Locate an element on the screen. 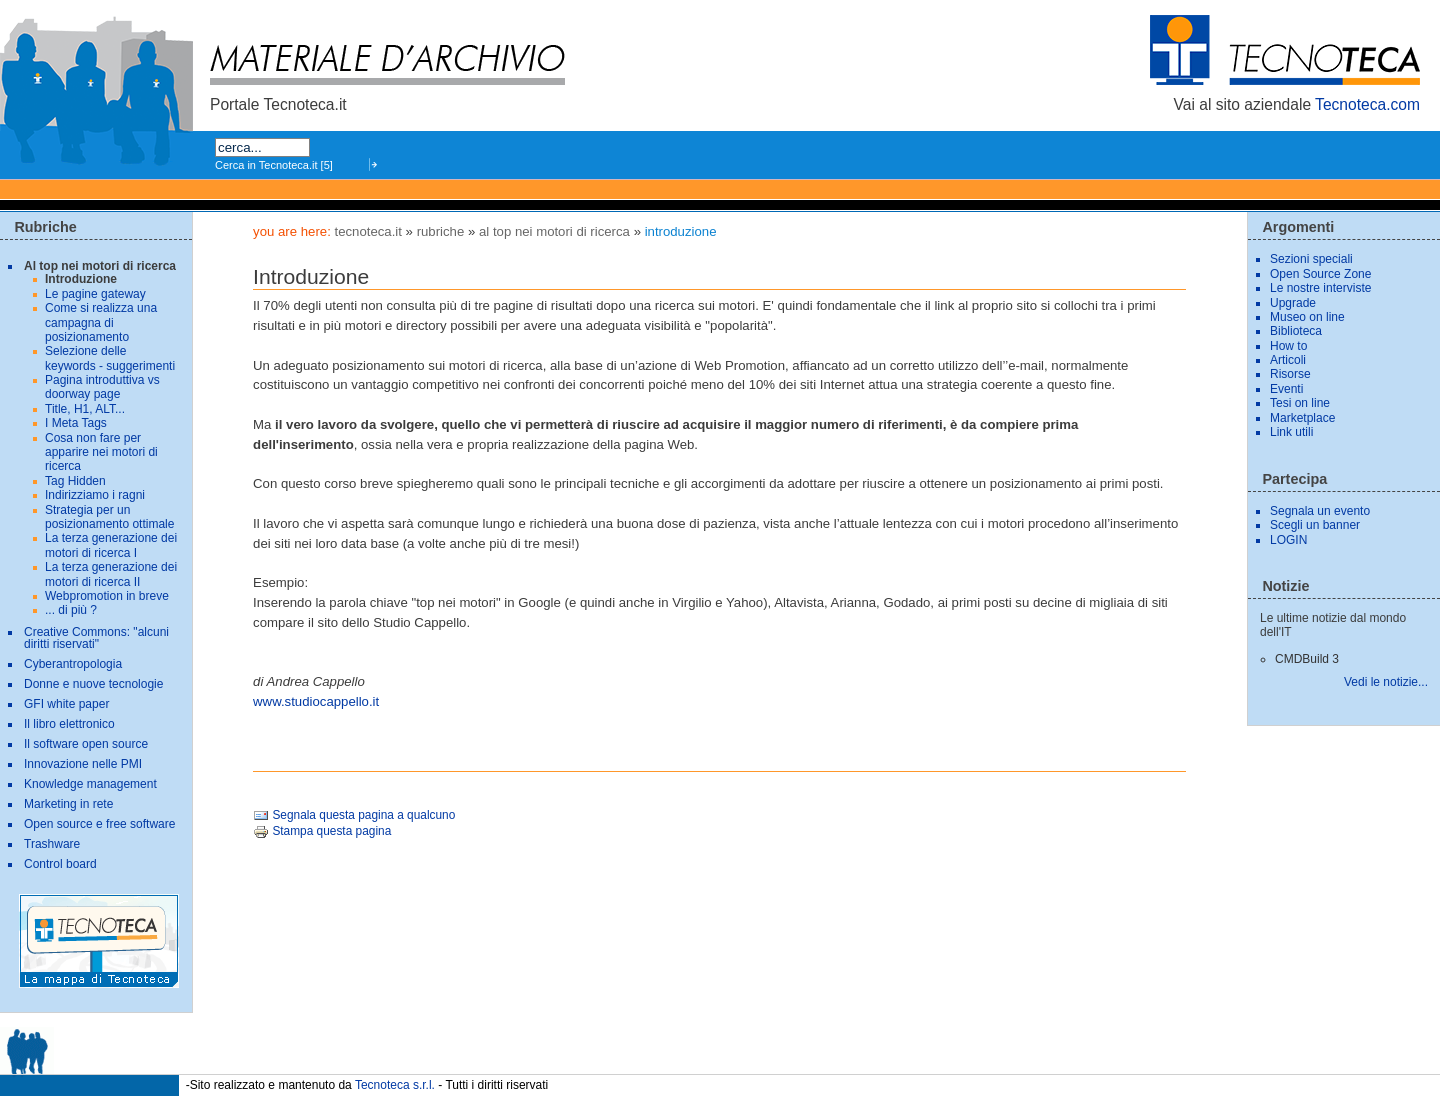  Rubriche is located at coordinates (441, 231).